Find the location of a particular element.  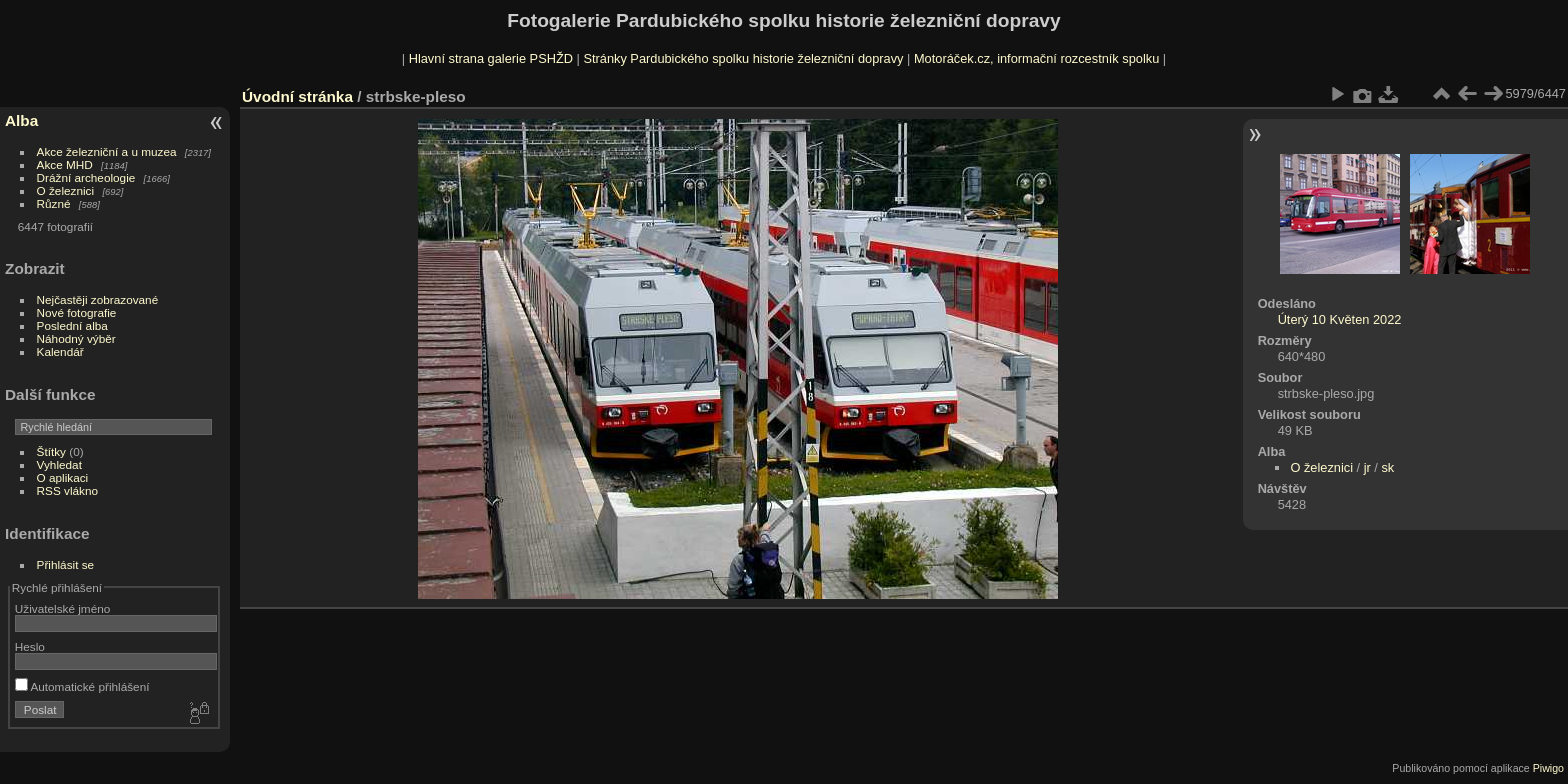

Heslo is located at coordinates (30, 646).